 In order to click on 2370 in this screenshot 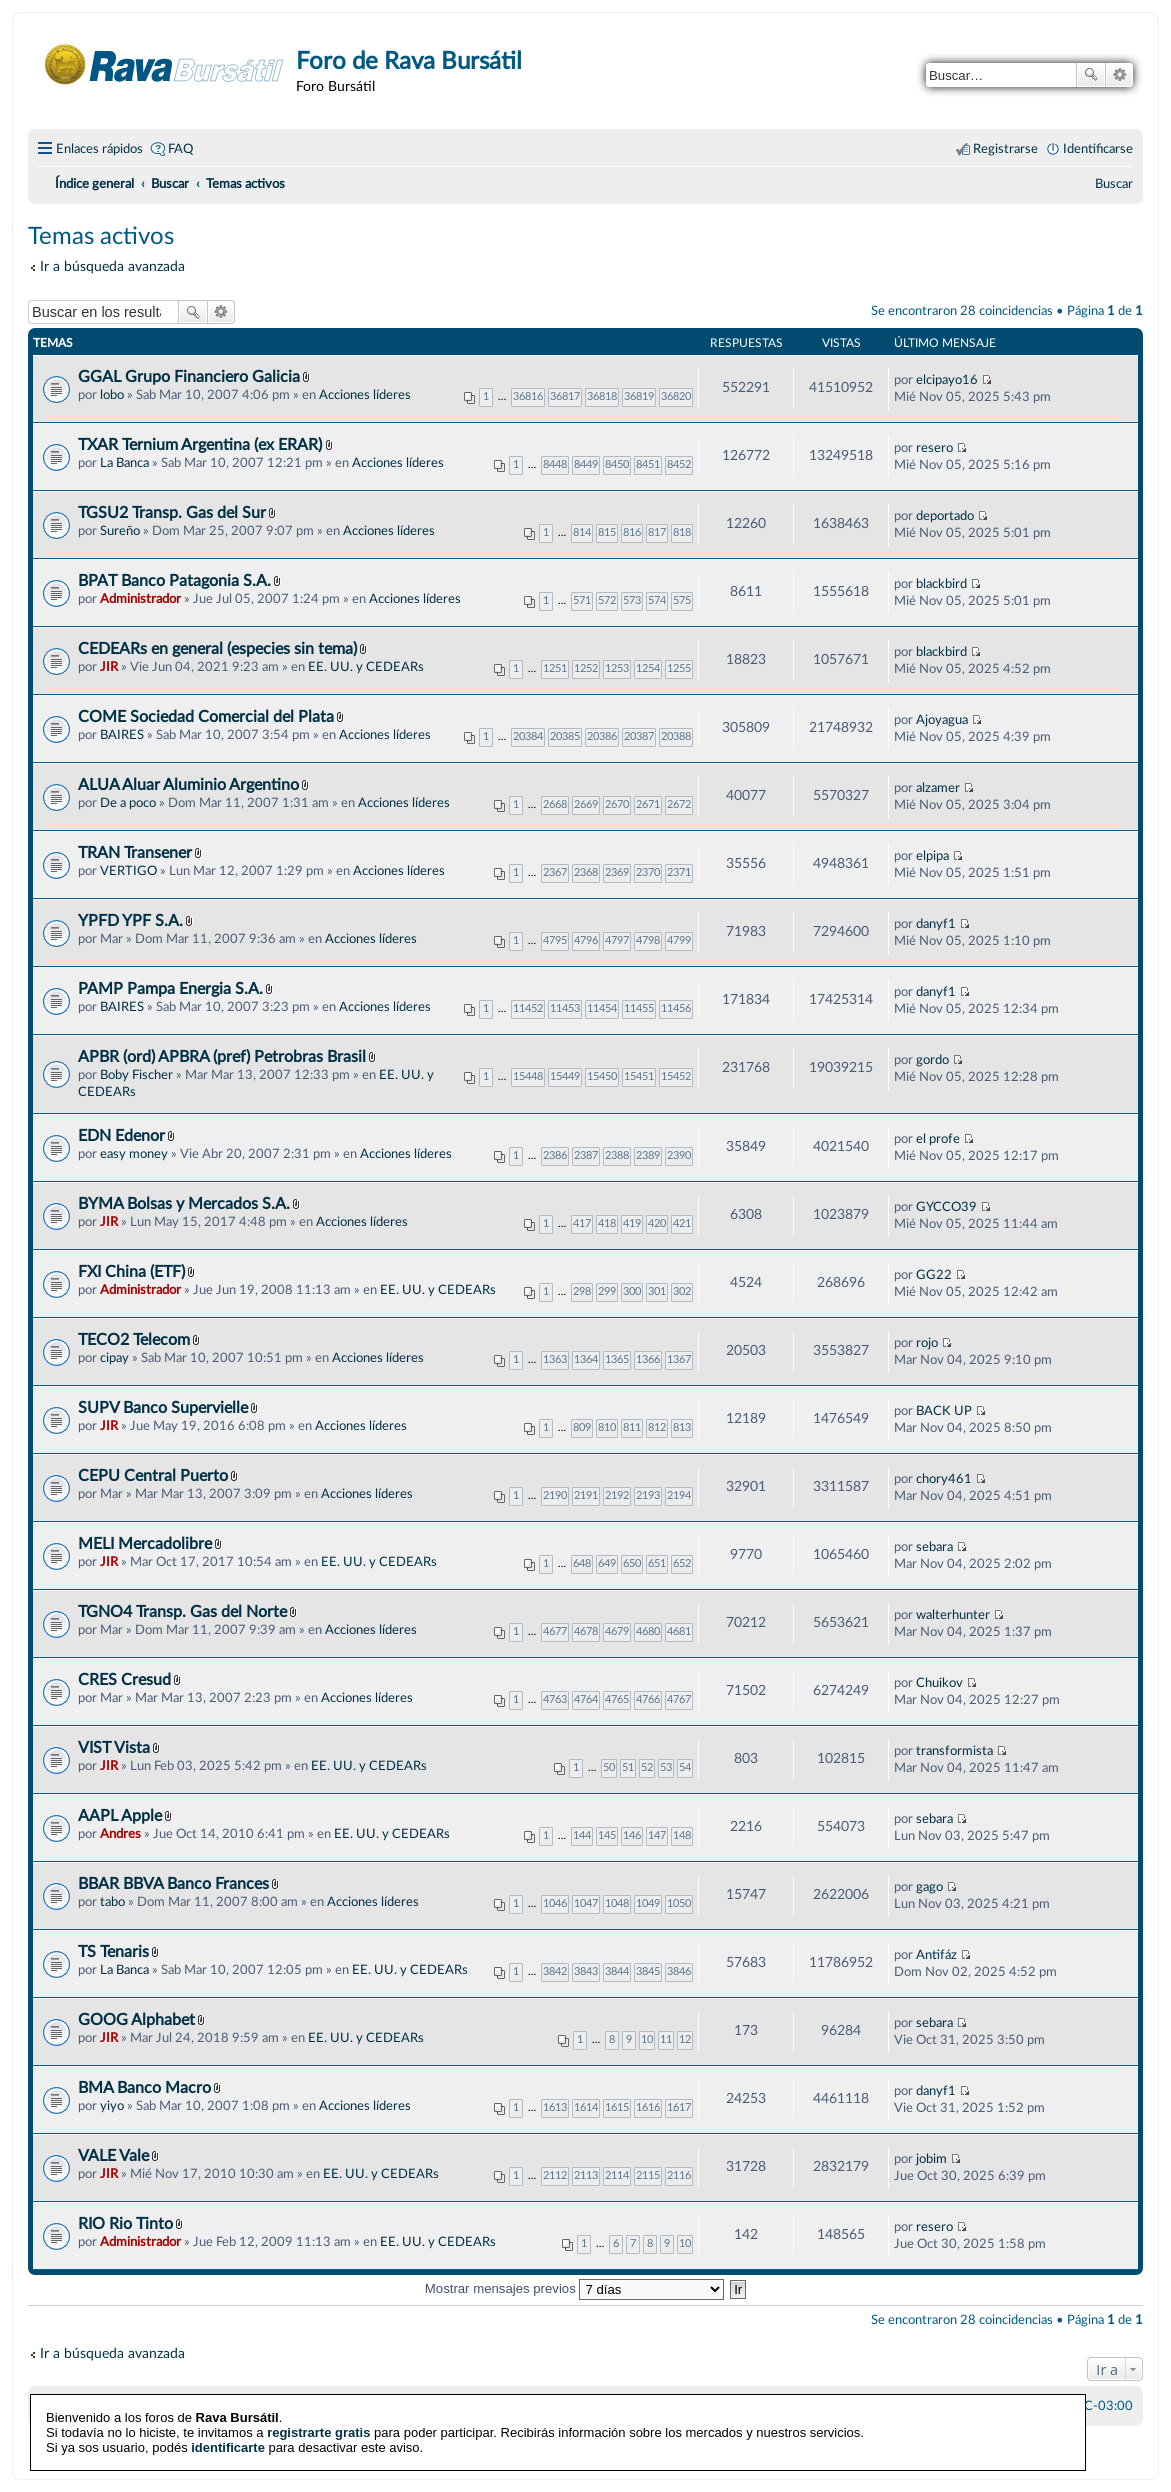, I will do `click(648, 872)`.